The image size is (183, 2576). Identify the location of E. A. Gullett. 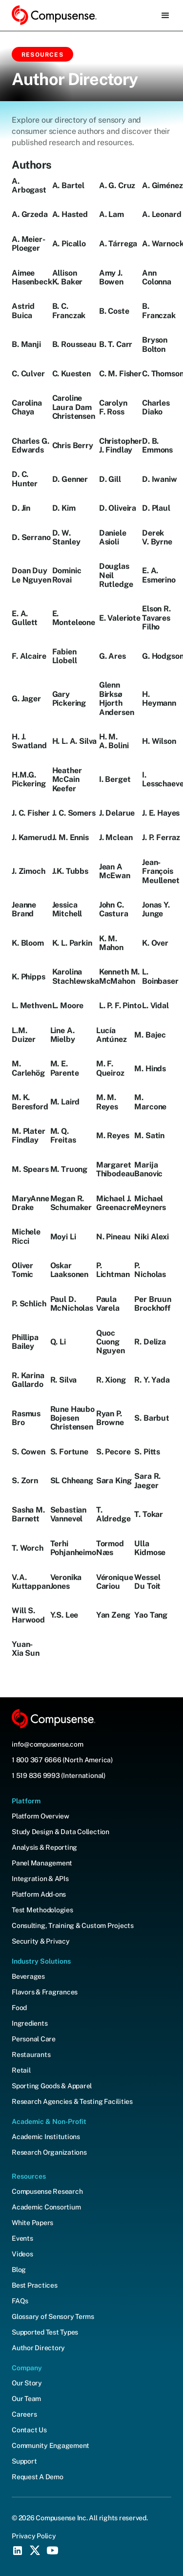
(25, 618).